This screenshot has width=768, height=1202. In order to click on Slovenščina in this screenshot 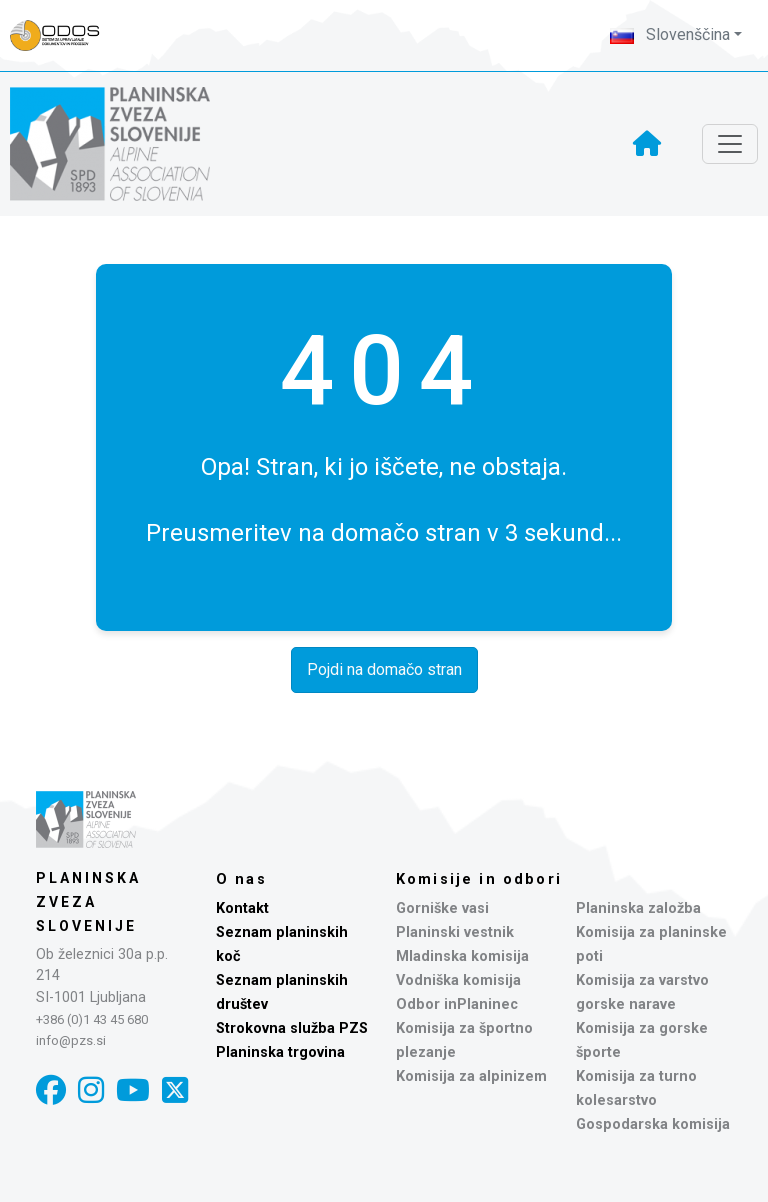, I will do `click(670, 34)`.